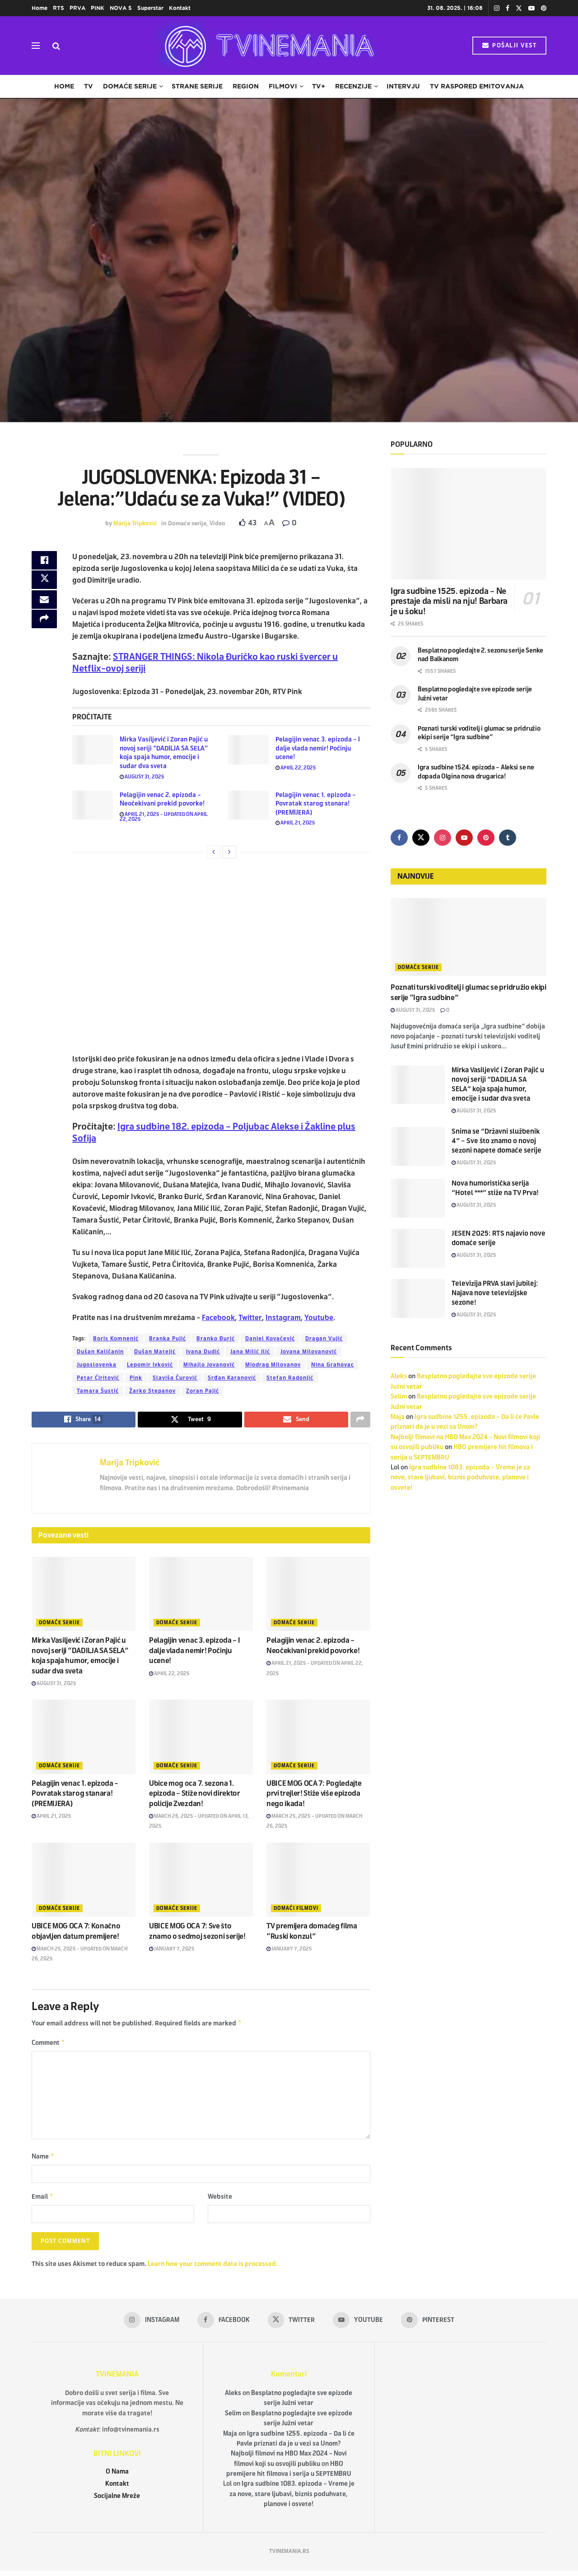 The width and height of the screenshot is (578, 2576). What do you see at coordinates (495, 1293) in the screenshot?
I see `Televizija PRVA slavi jubilej: Najava nove televizijske sezone!` at bounding box center [495, 1293].